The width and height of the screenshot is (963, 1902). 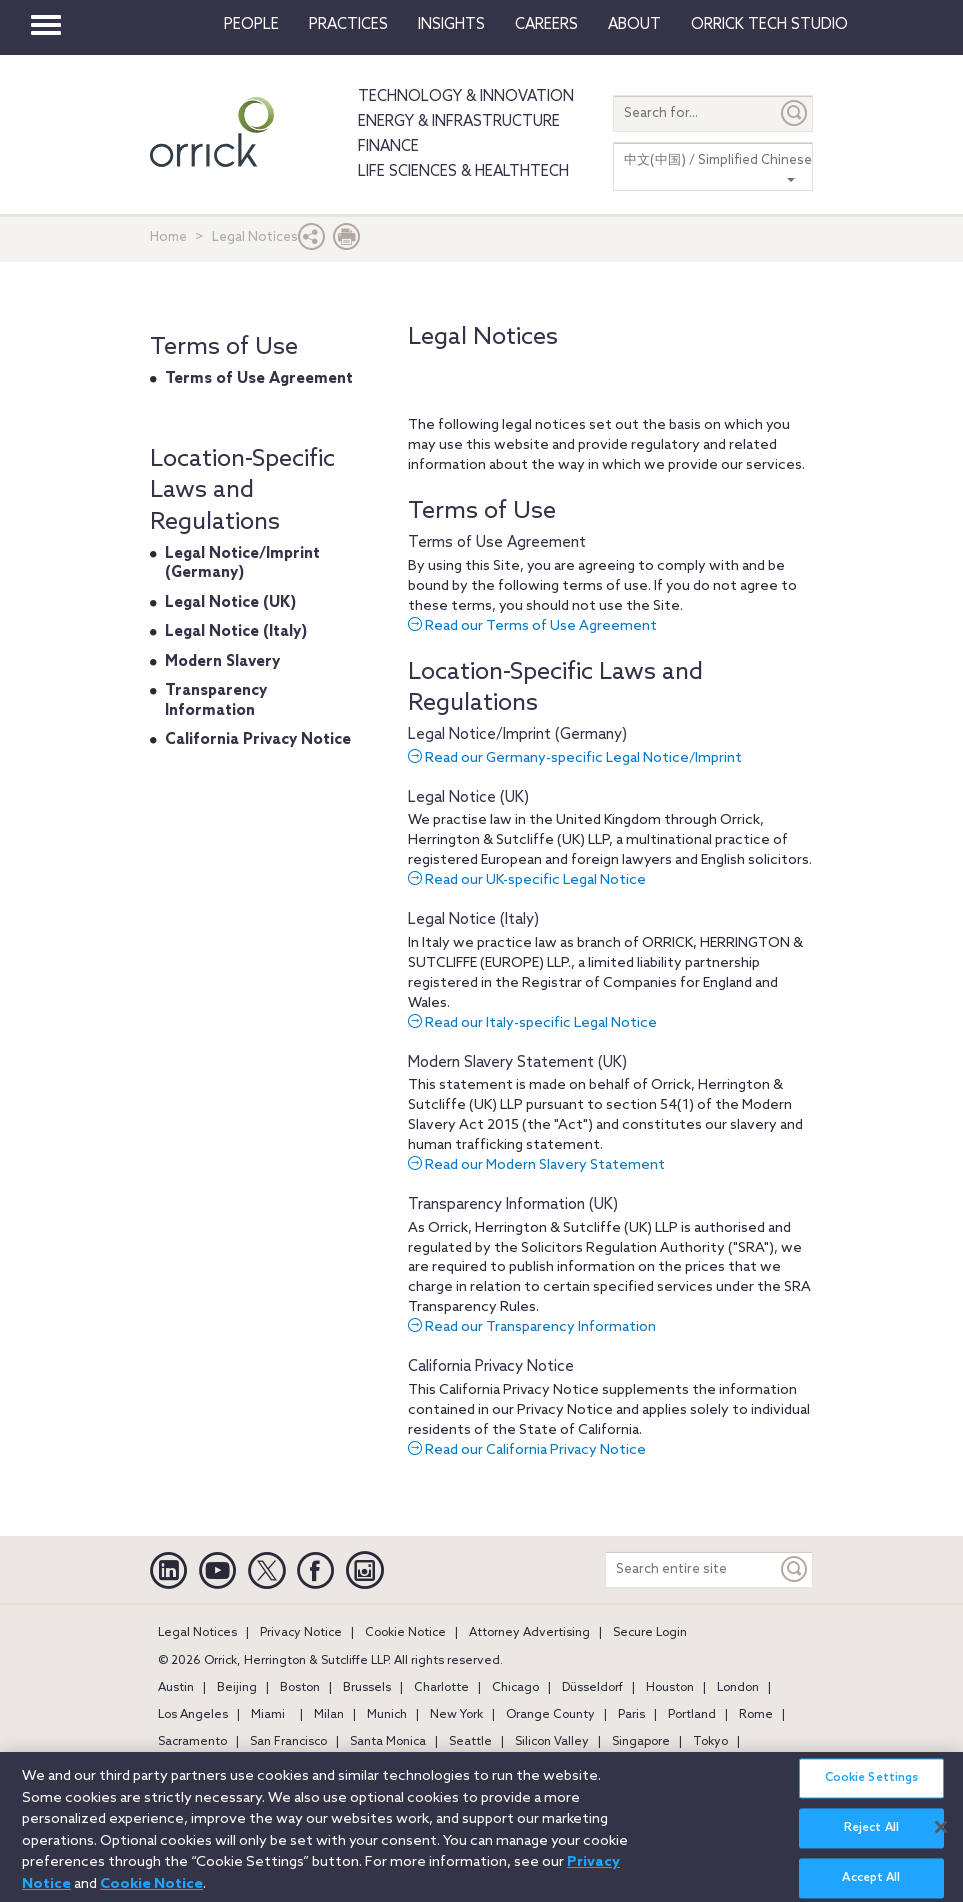 I want to click on Miami, so click(x=268, y=1715).